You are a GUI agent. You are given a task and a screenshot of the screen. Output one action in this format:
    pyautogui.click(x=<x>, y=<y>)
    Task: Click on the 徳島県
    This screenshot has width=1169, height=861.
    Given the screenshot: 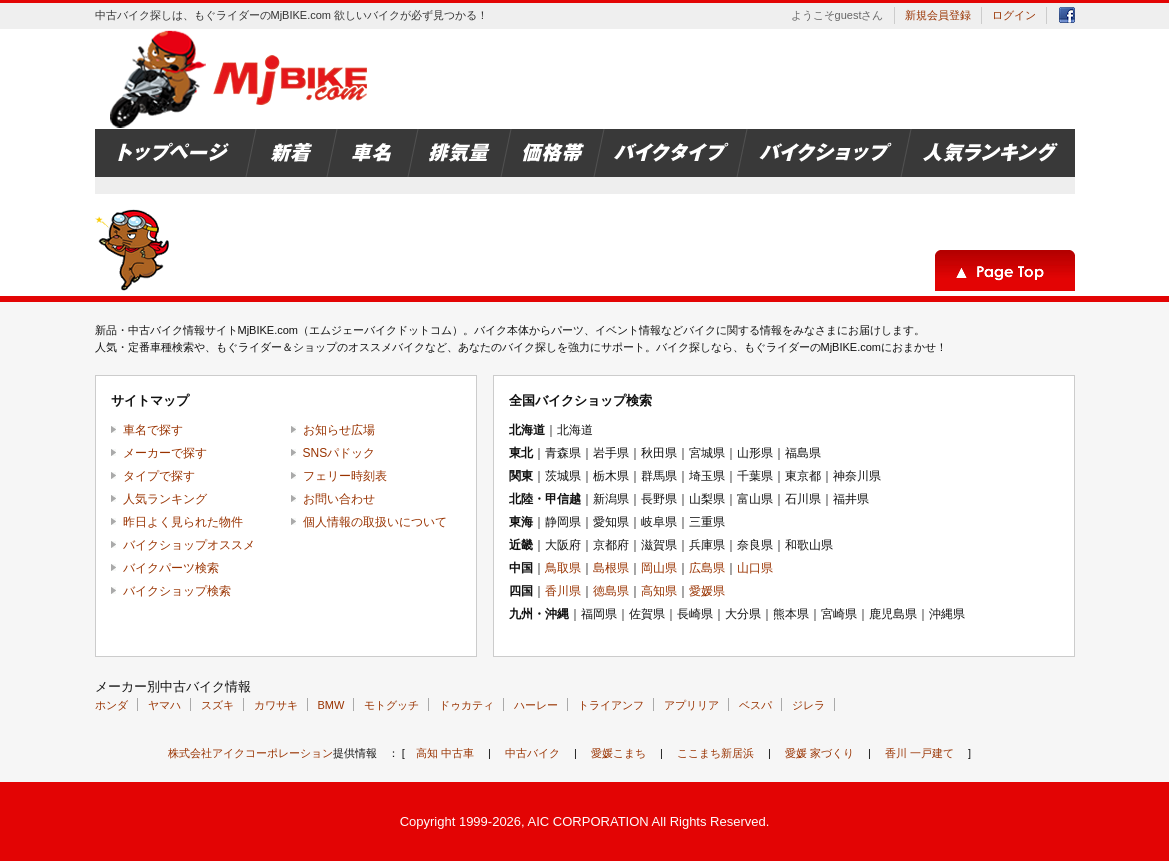 What is the action you would take?
    pyautogui.click(x=611, y=591)
    